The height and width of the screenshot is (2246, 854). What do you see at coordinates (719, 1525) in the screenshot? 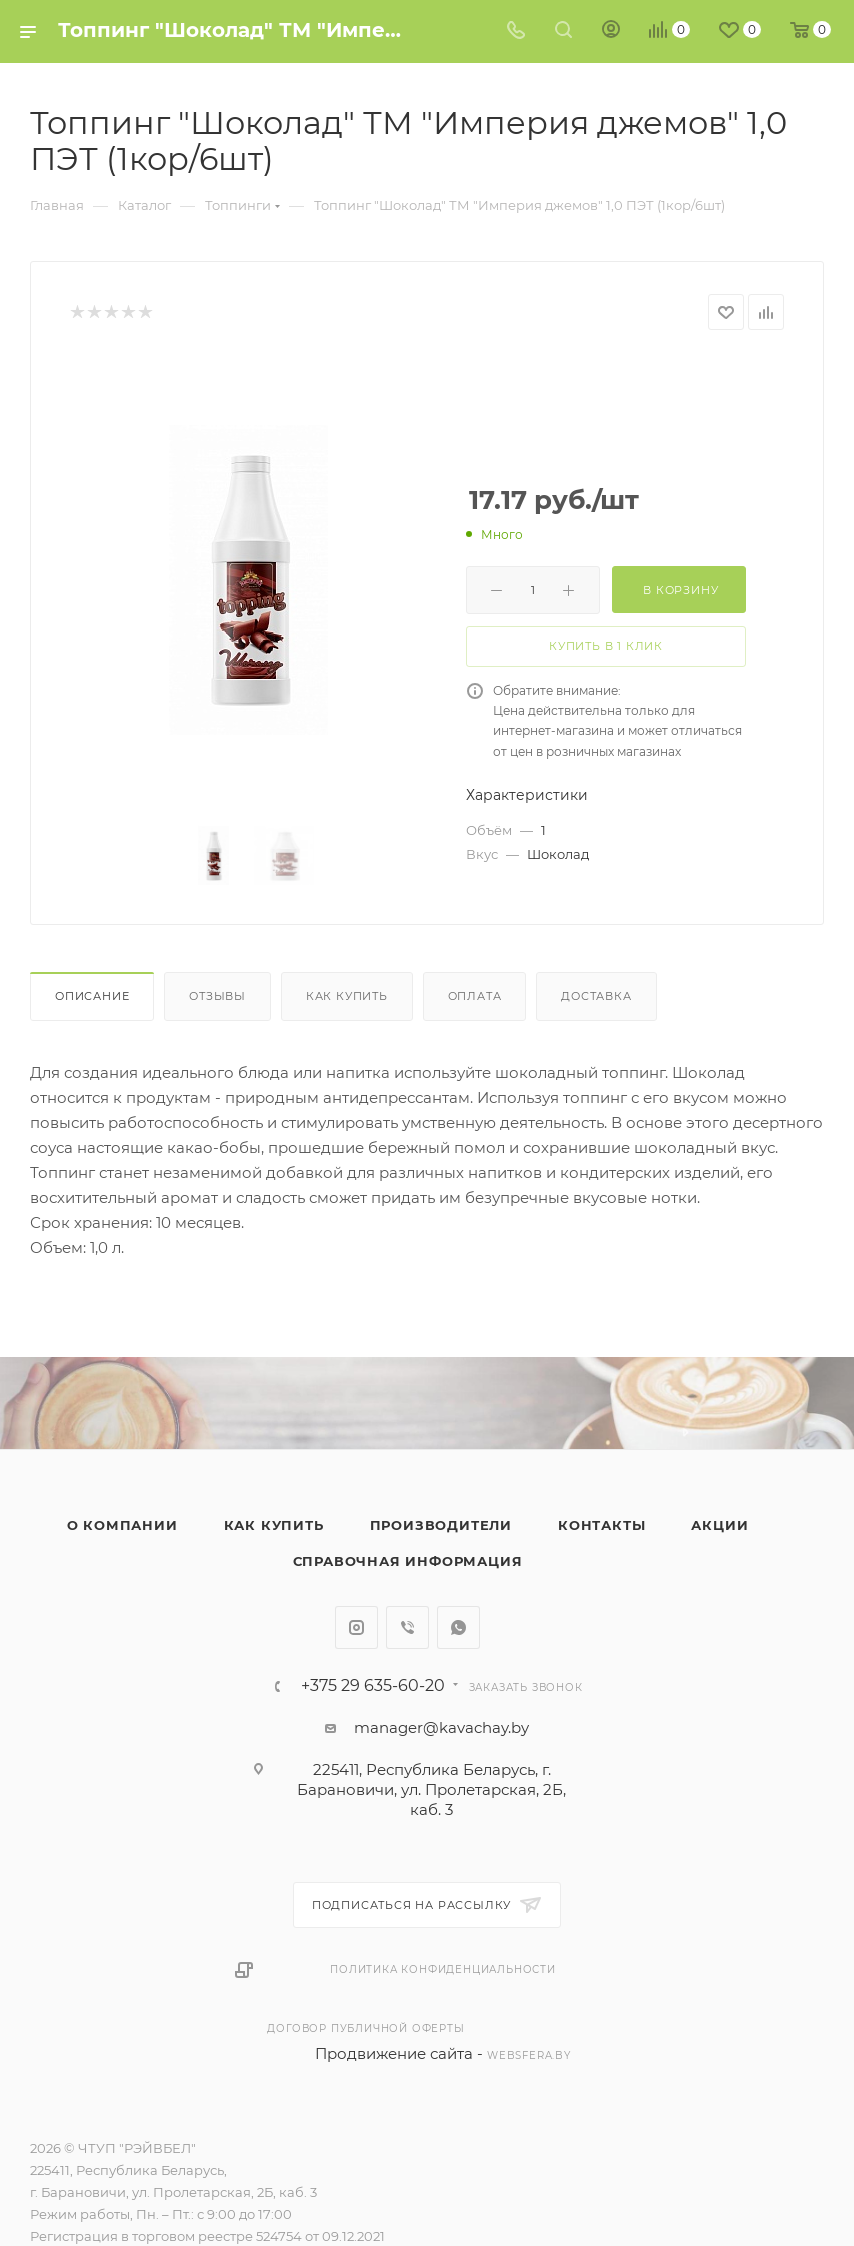
I see `Акции` at bounding box center [719, 1525].